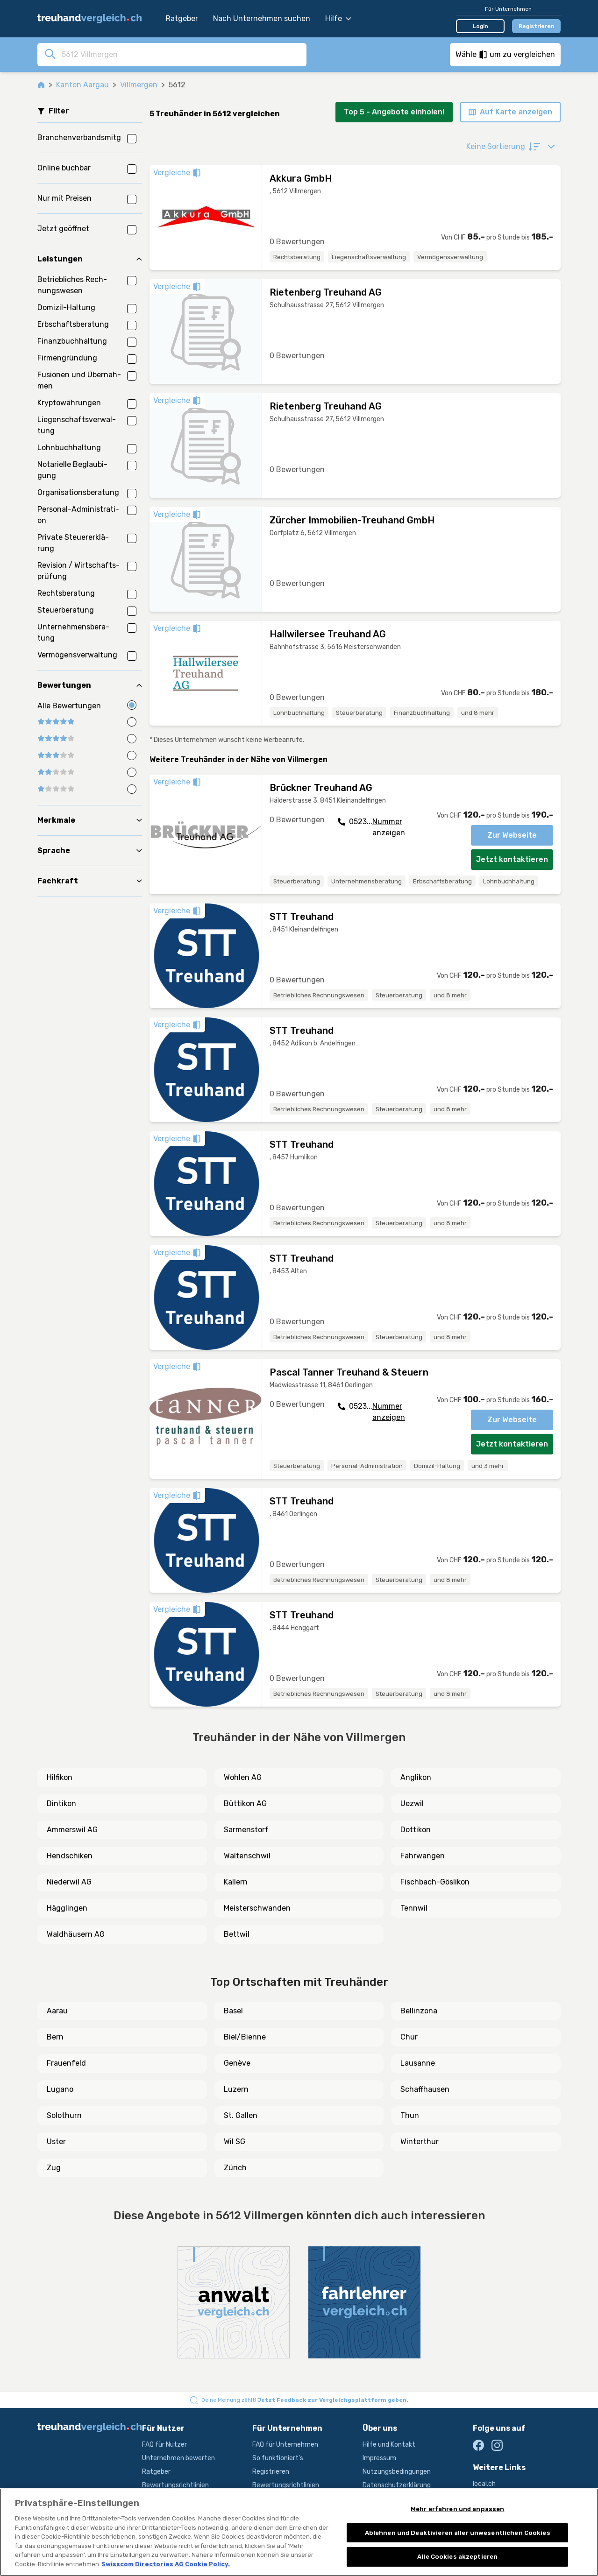  Describe the element at coordinates (409, 2115) in the screenshot. I see `Thun` at that location.